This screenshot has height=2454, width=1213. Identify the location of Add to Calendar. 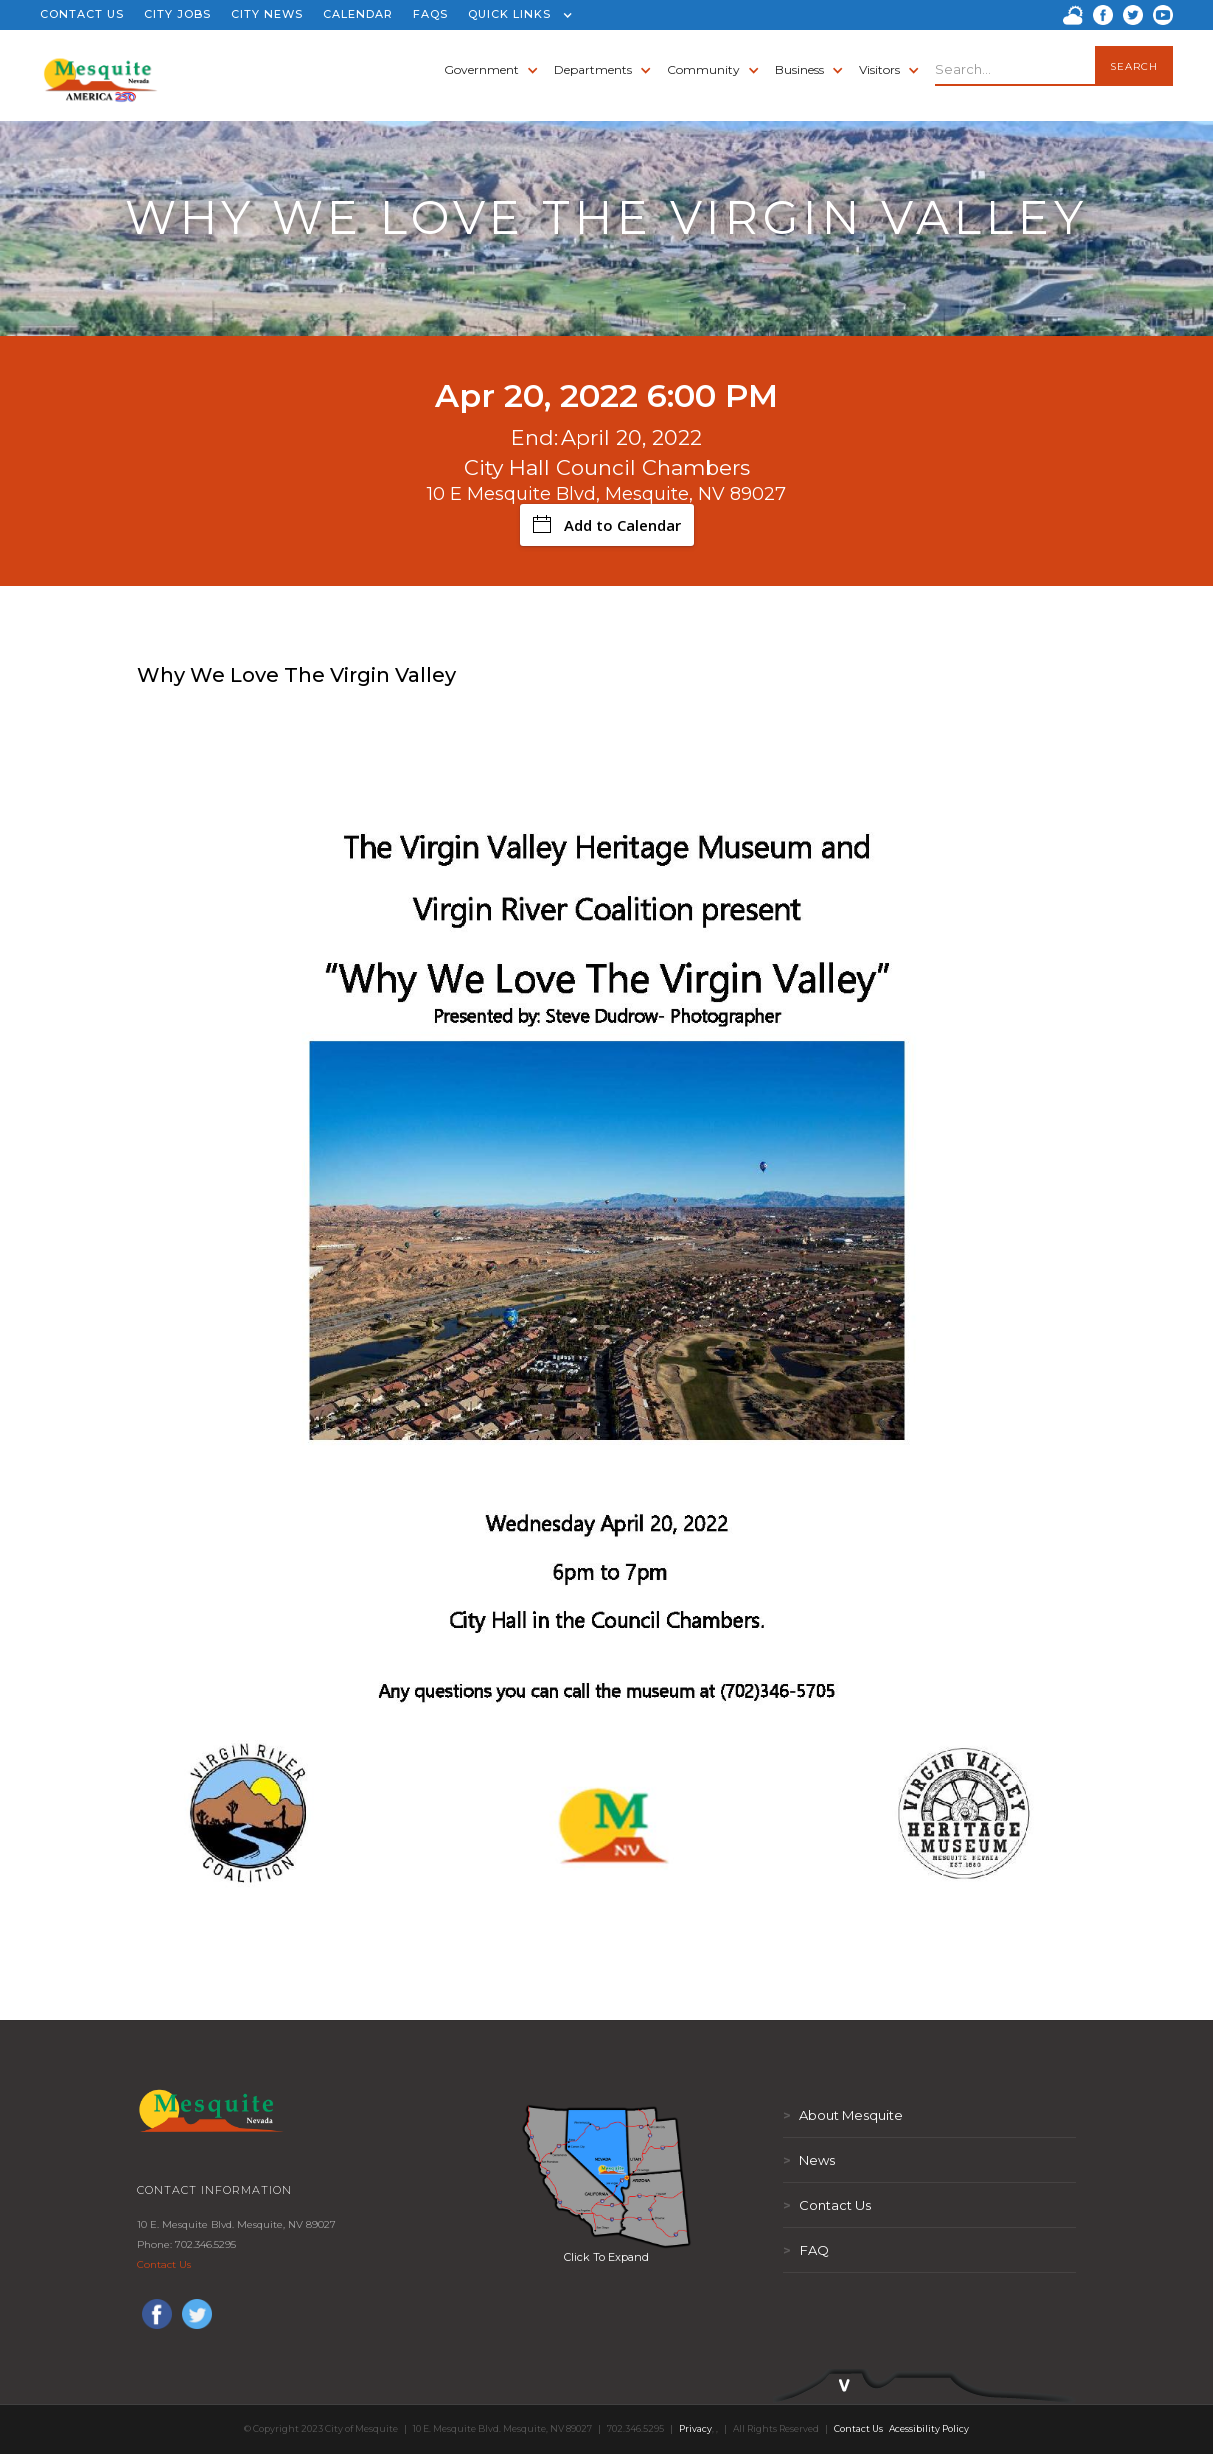
(607, 525).